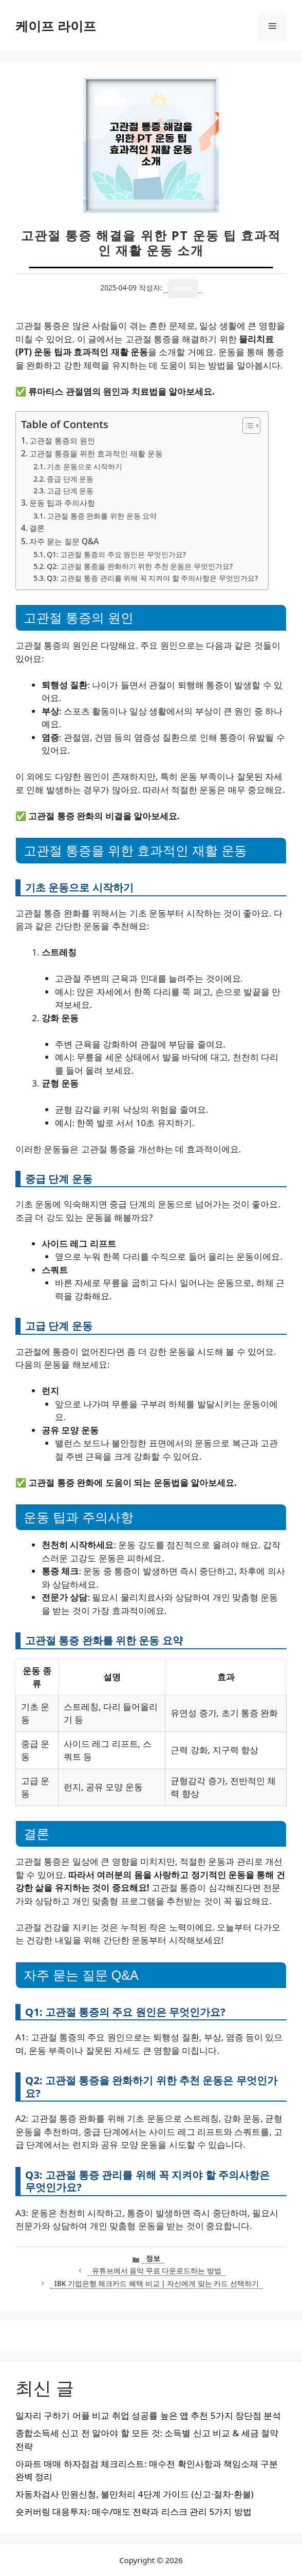 Image resolution: width=302 pixels, height=2576 pixels. What do you see at coordinates (37, 528) in the screenshot?
I see `결론` at bounding box center [37, 528].